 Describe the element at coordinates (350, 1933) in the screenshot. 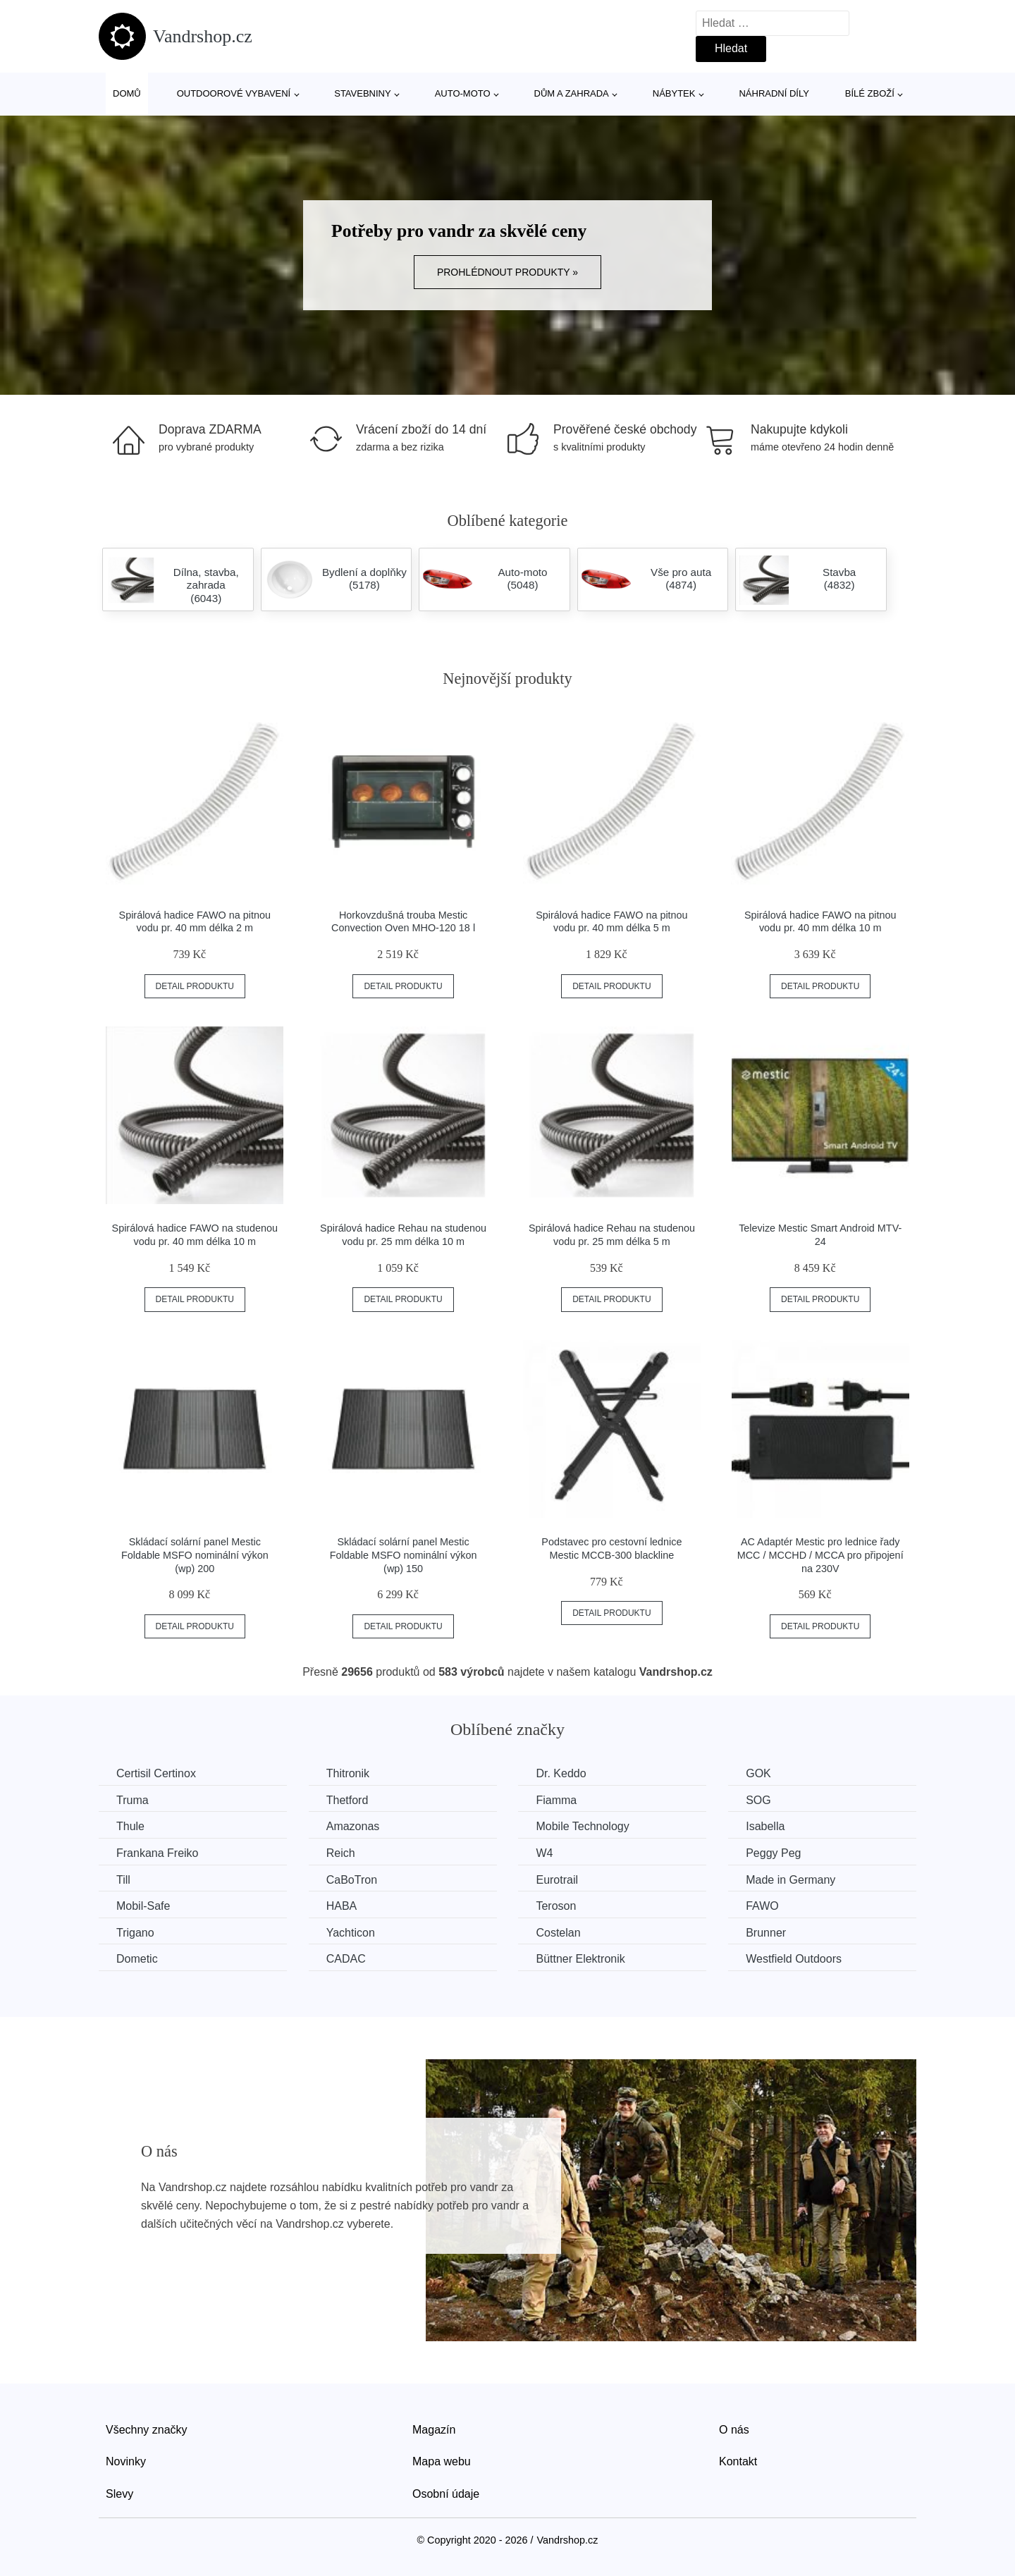

I see `Yachticon` at that location.